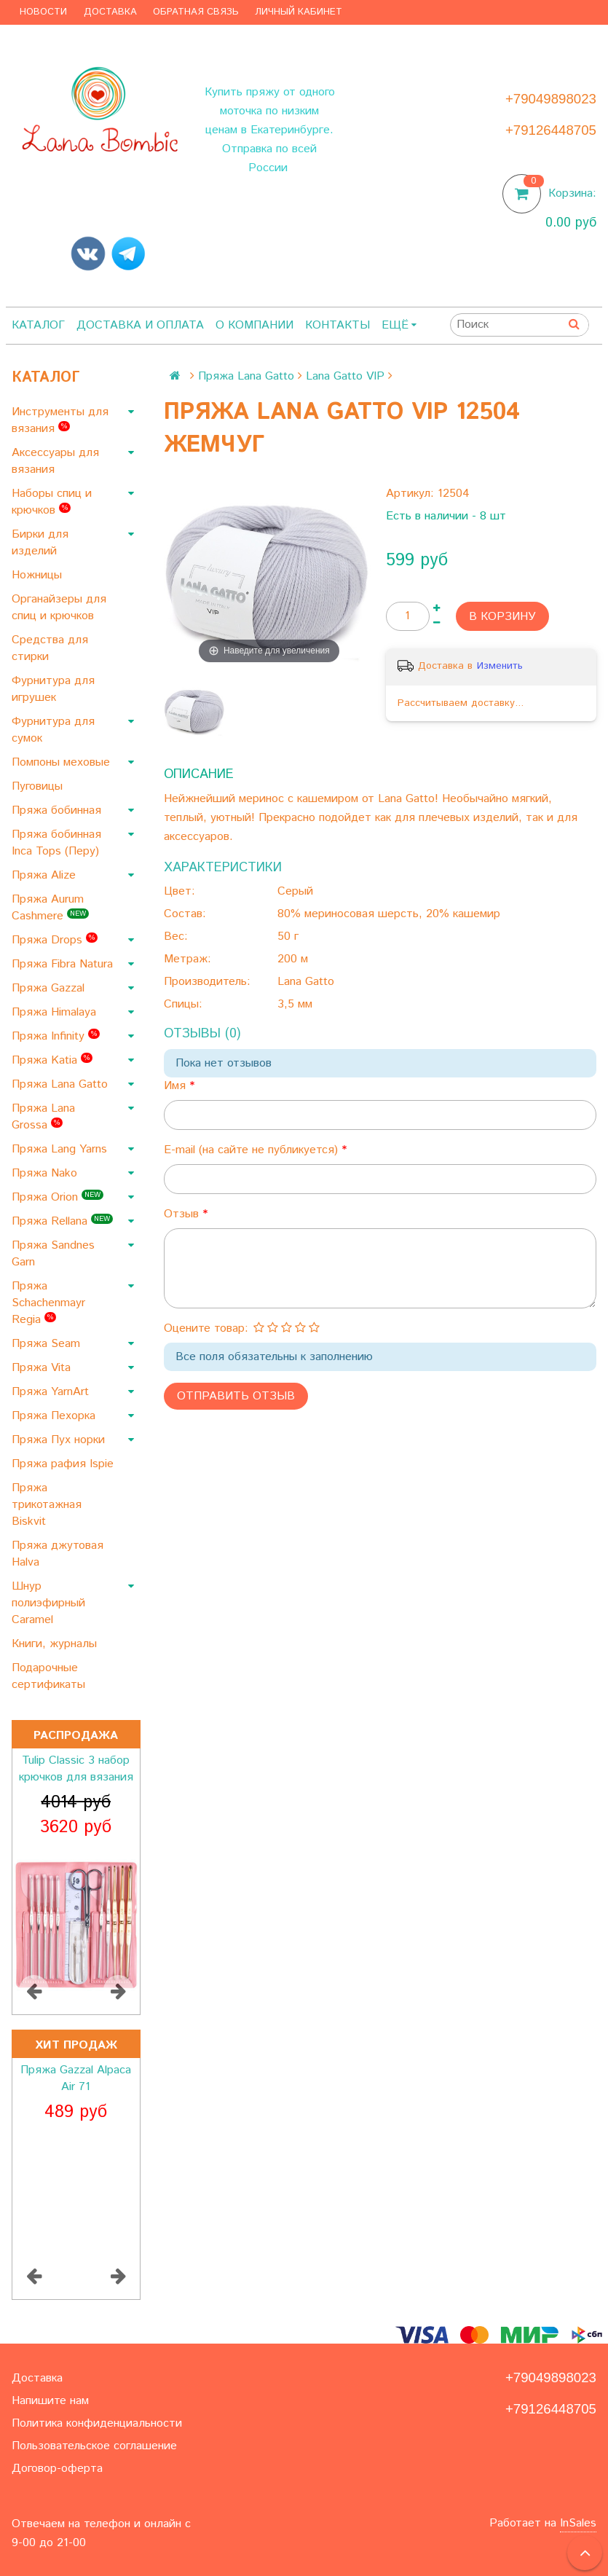 This screenshot has height=2576, width=608. Describe the element at coordinates (55, 1415) in the screenshot. I see `Пряжа Пехорка` at that location.